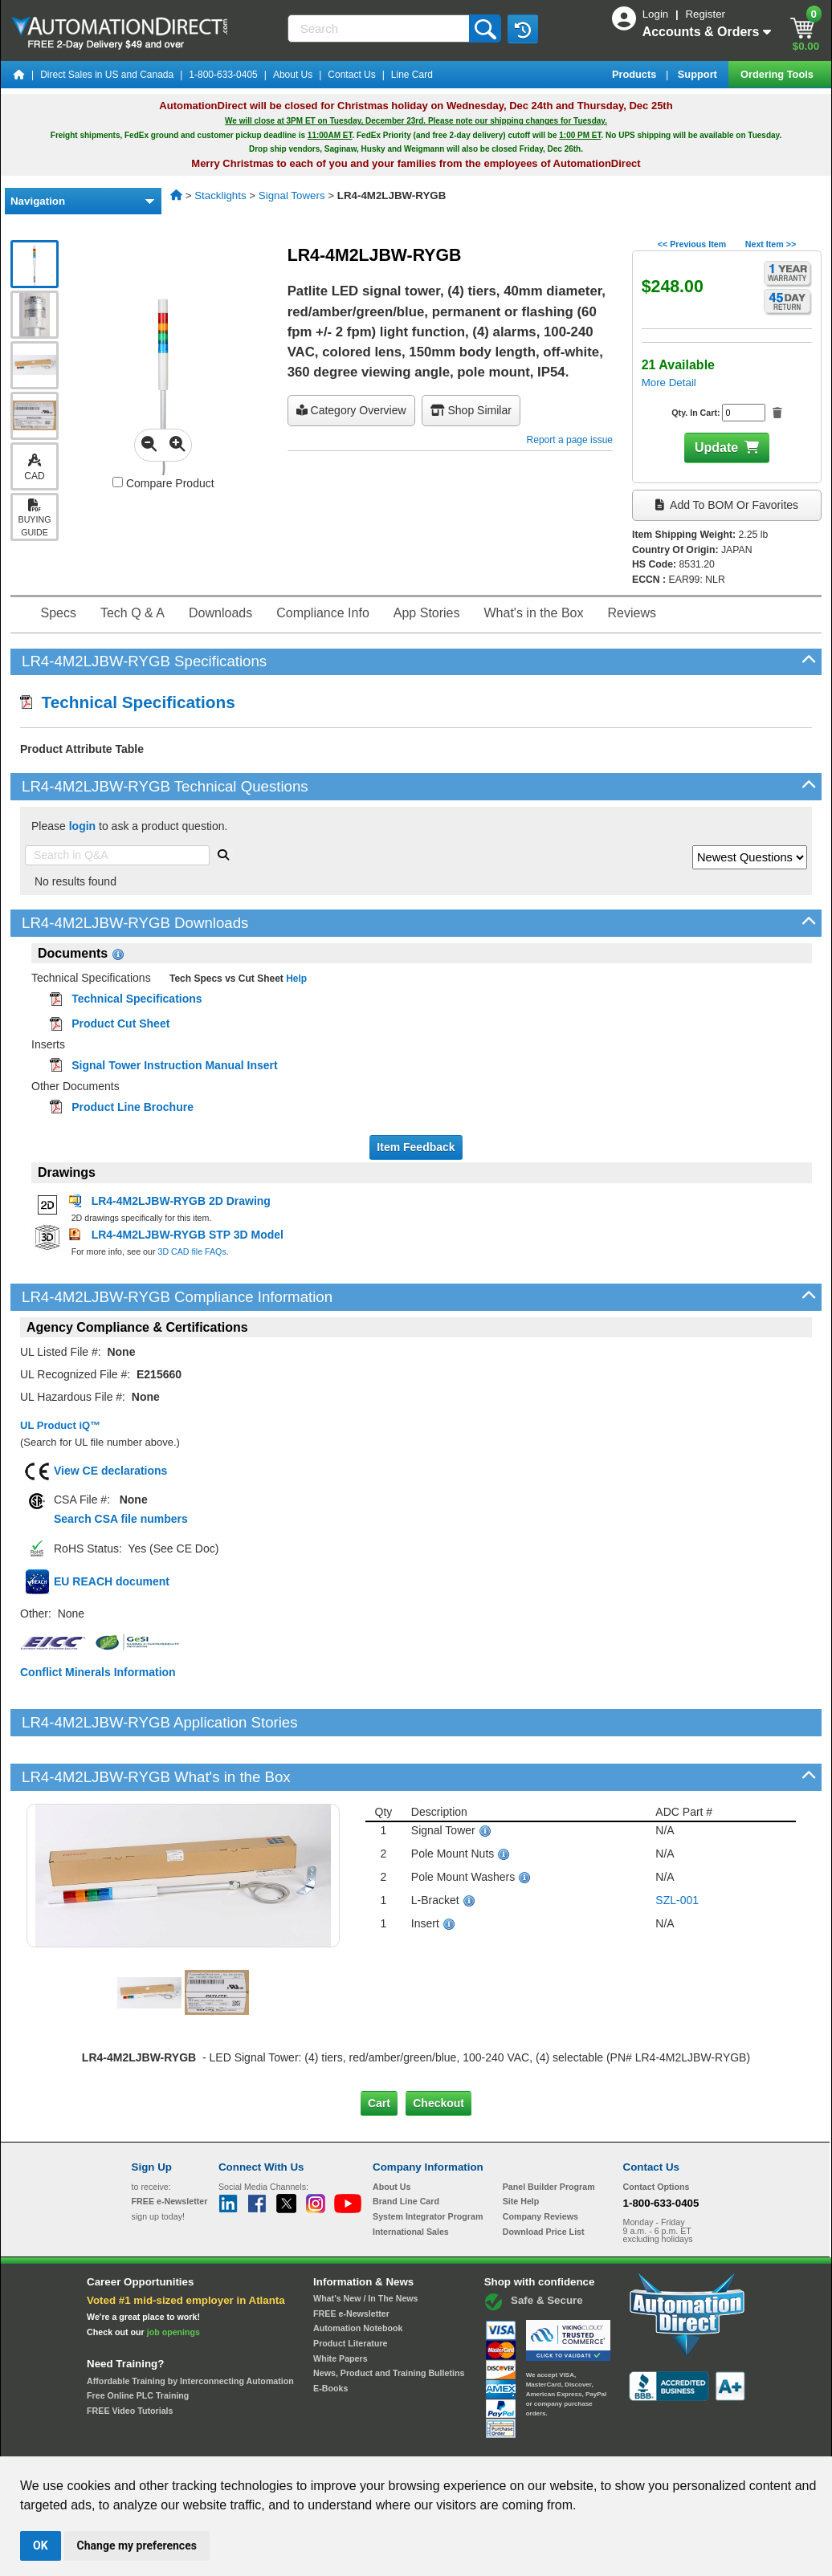 The height and width of the screenshot is (2576, 832). Describe the element at coordinates (778, 74) in the screenshot. I see `Ordering Tools` at that location.